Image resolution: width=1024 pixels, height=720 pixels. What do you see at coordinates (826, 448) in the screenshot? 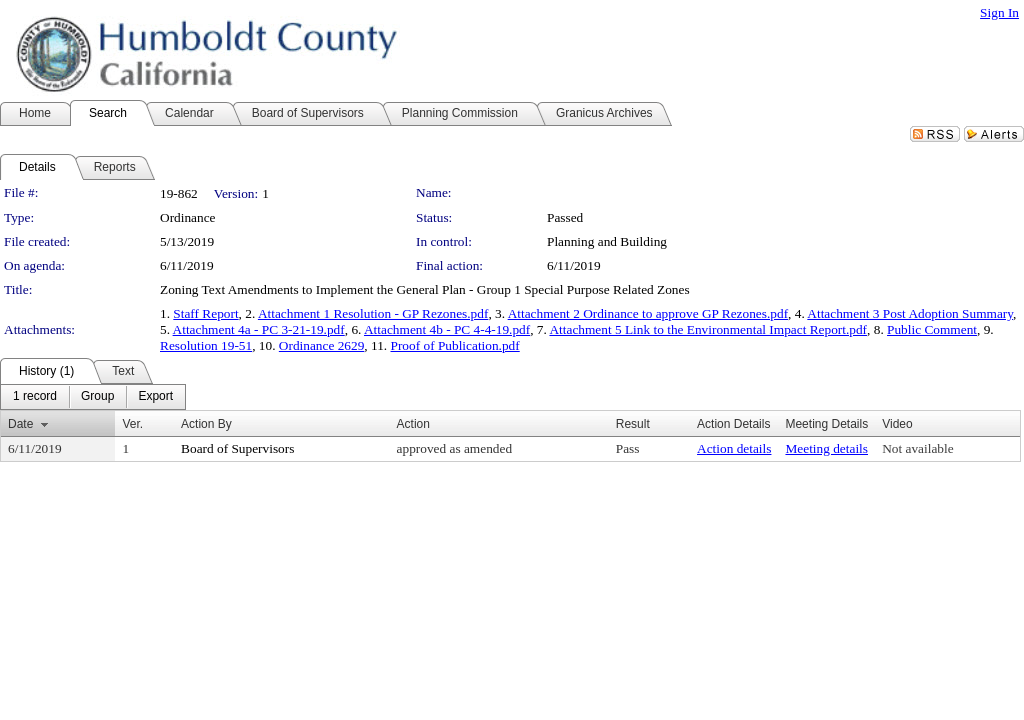
I see `Meeting details` at bounding box center [826, 448].